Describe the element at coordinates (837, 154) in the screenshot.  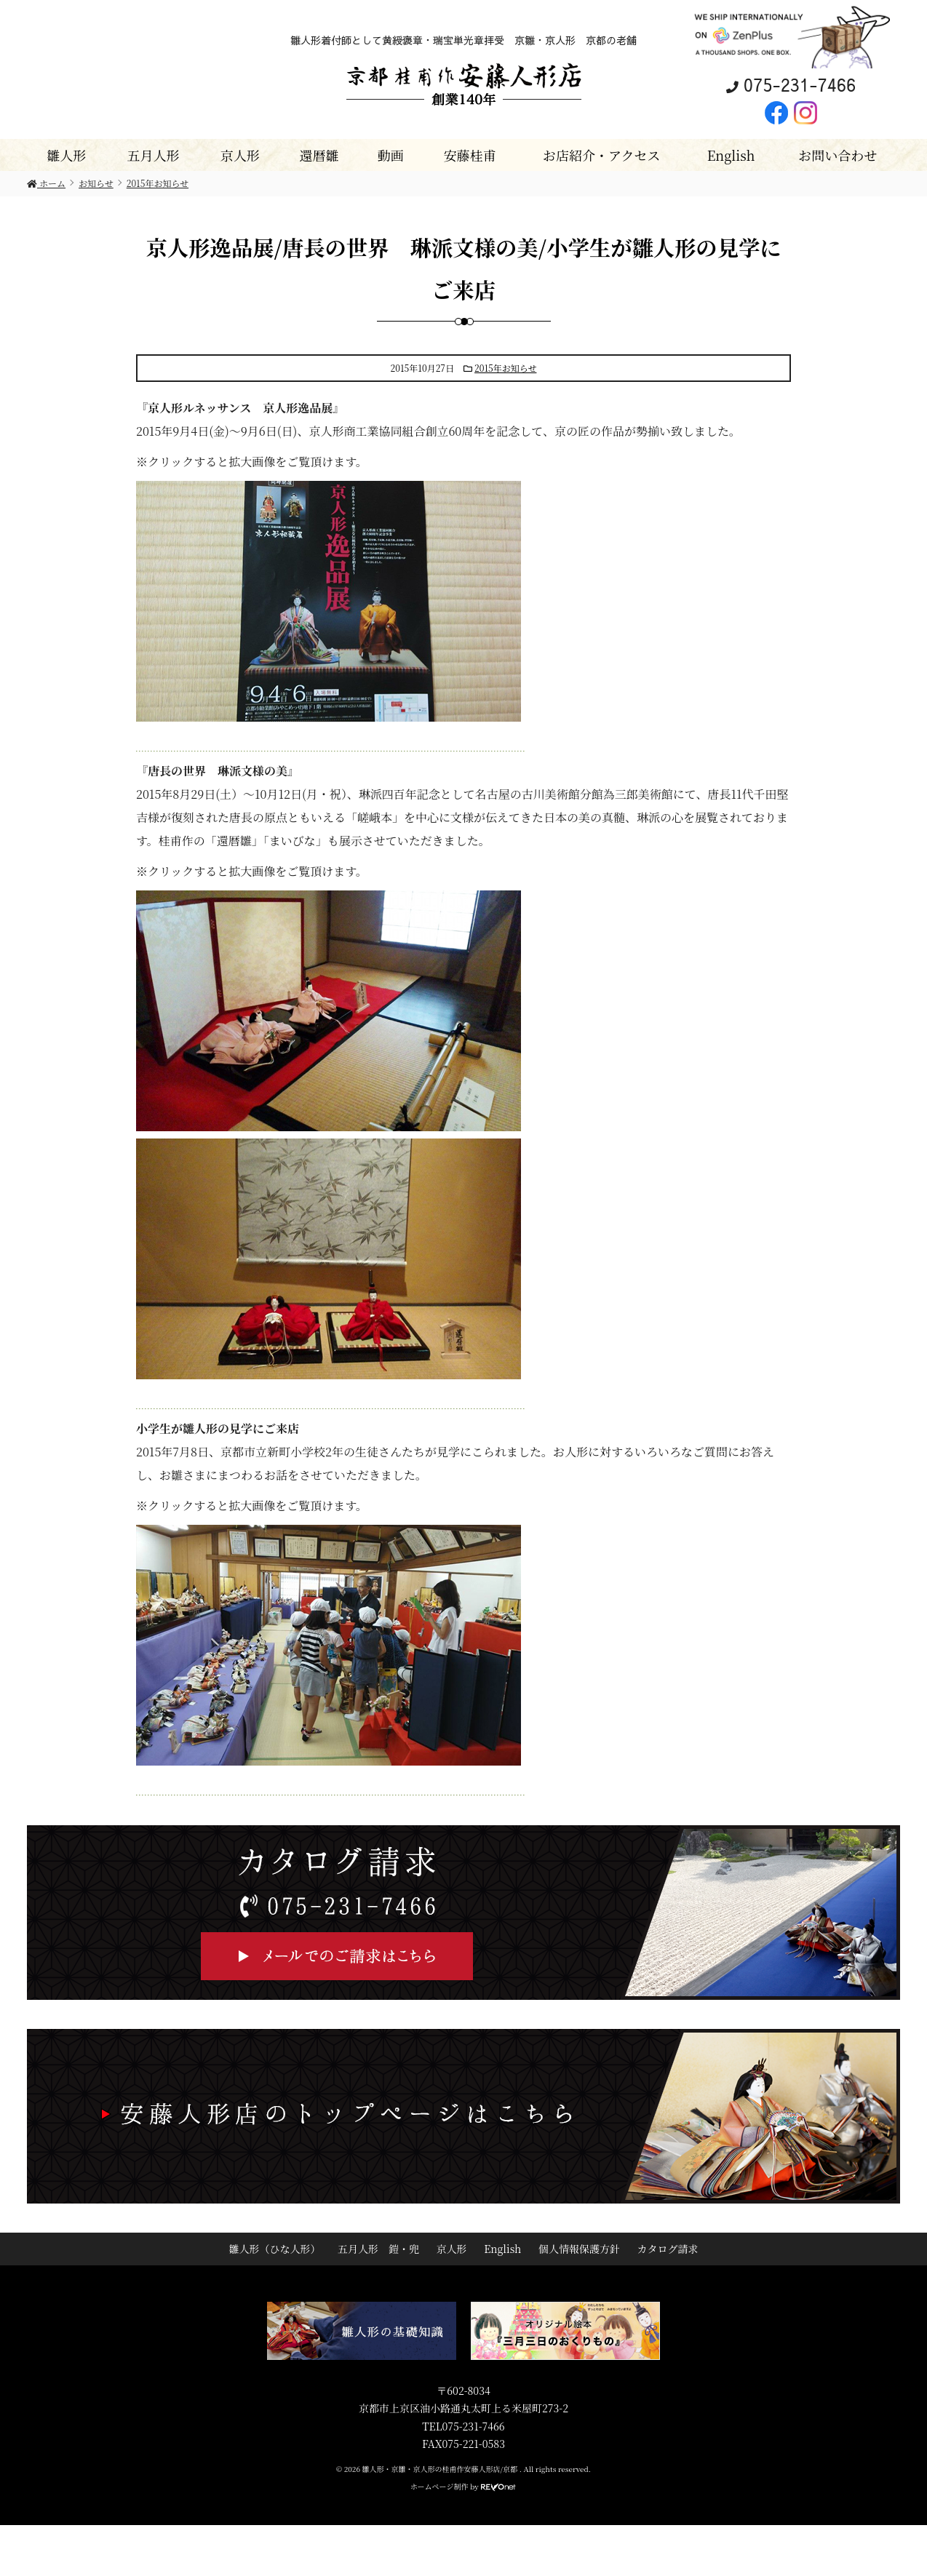
I see `お問い合わせ` at that location.